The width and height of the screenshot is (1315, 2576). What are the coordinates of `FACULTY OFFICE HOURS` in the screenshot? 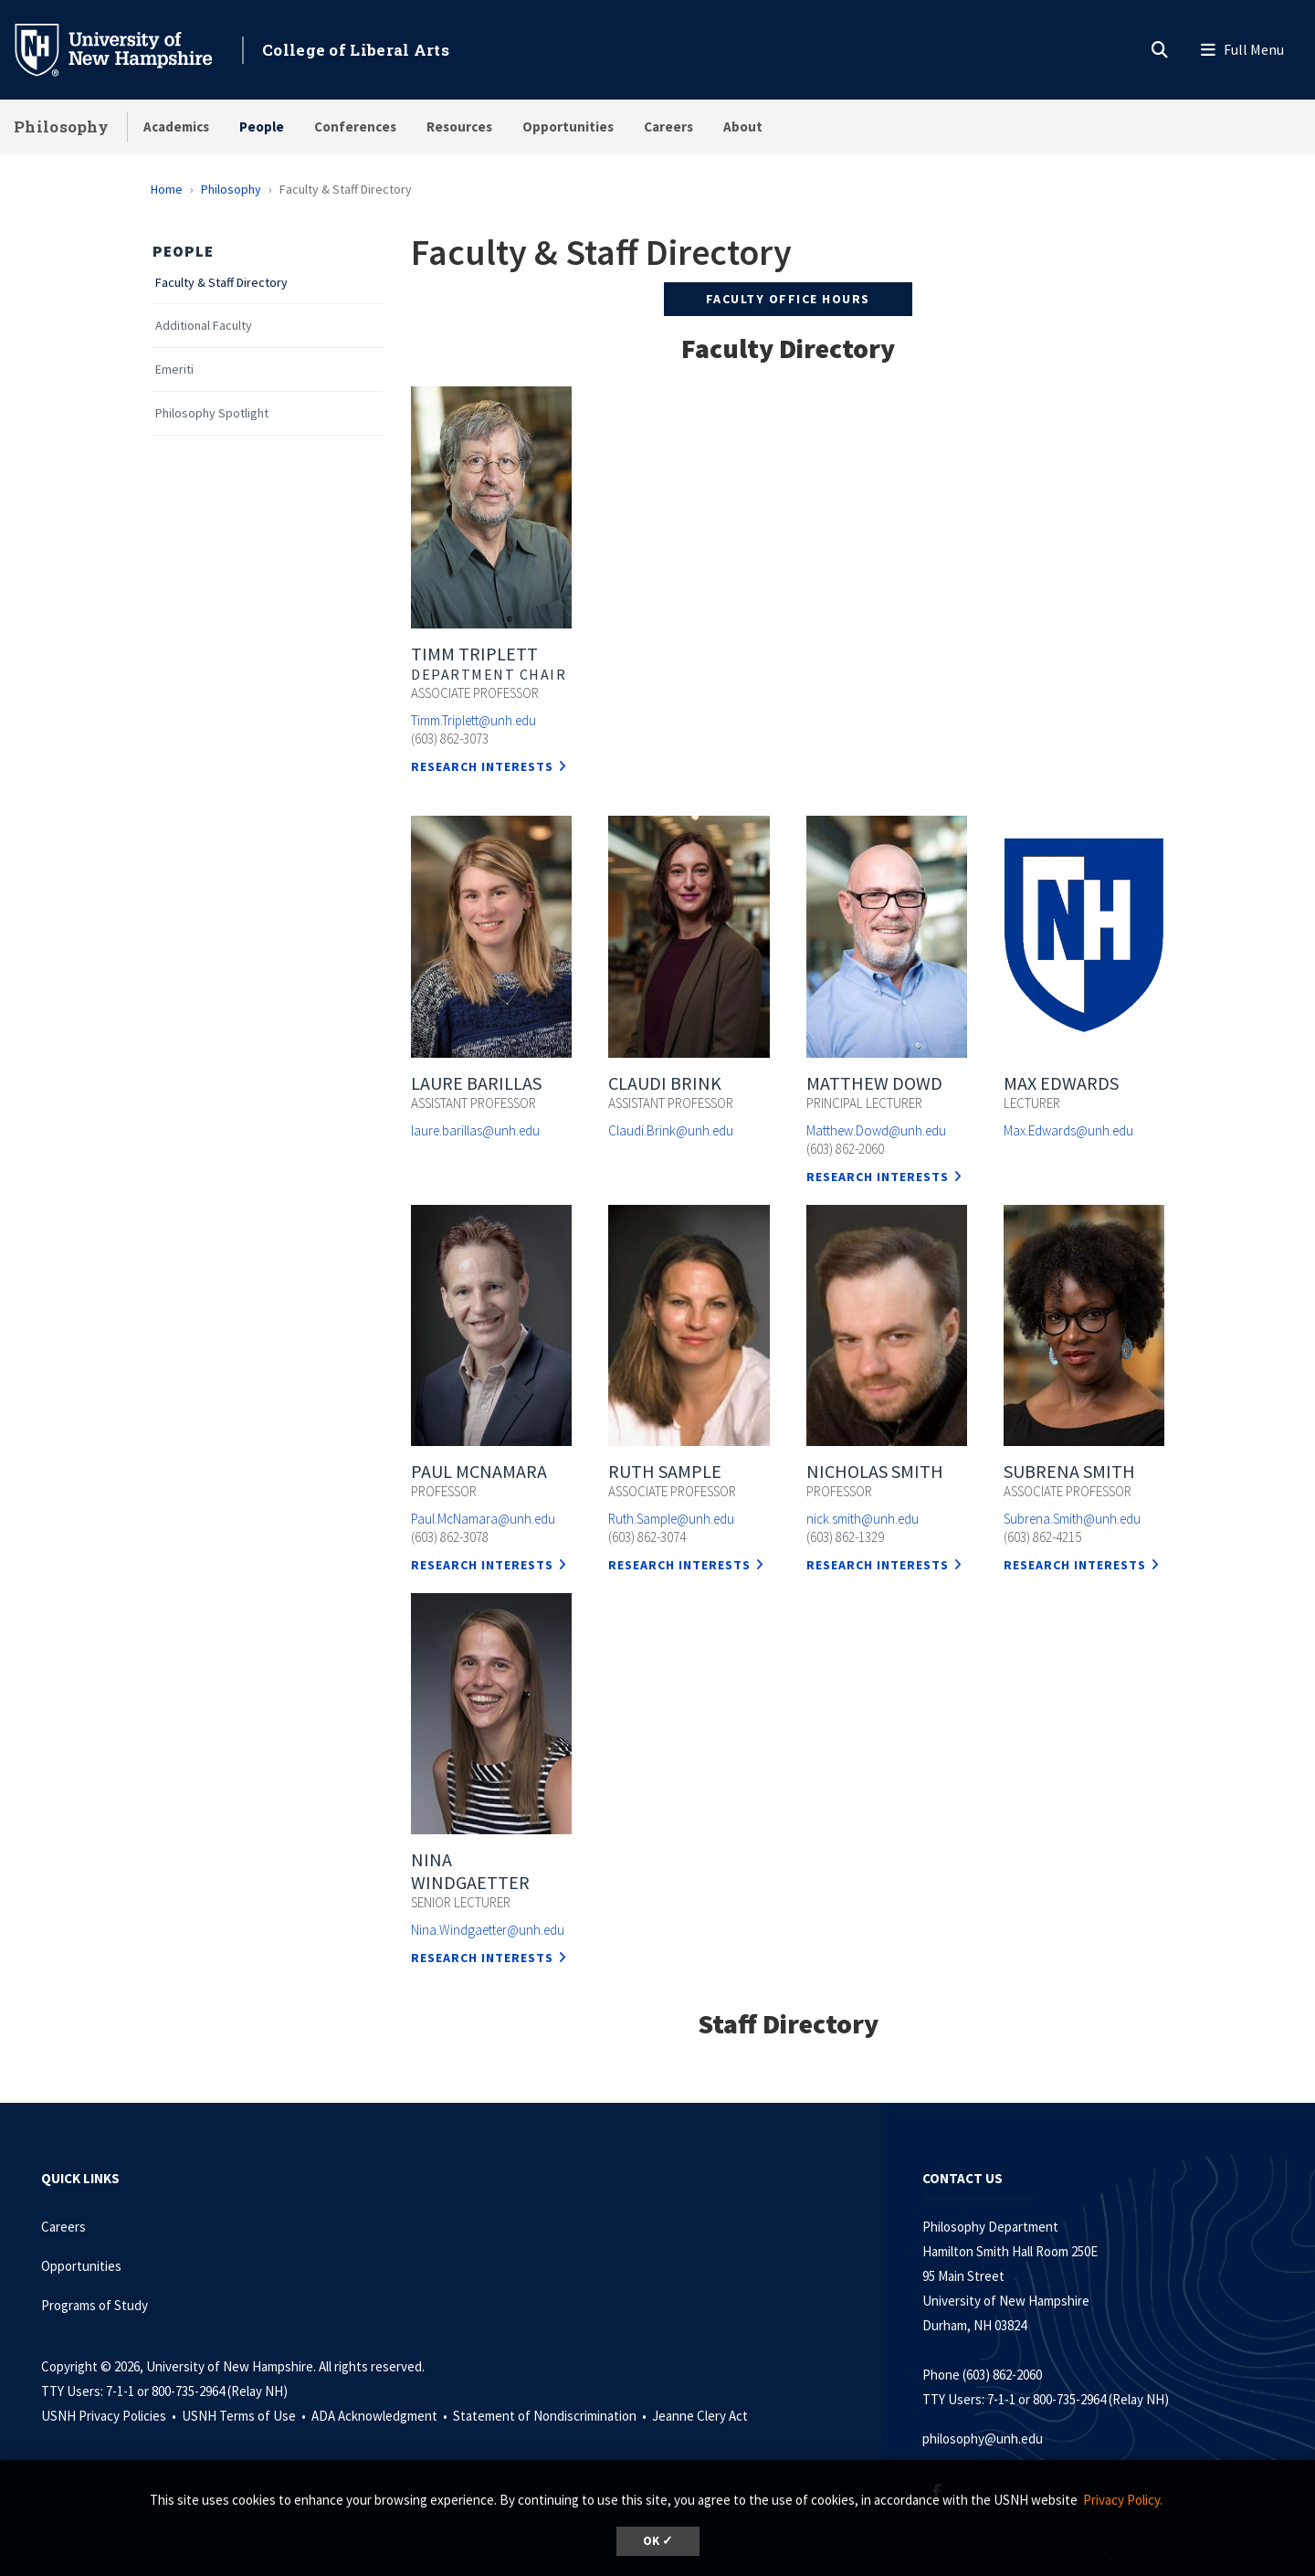 It's located at (788, 298).